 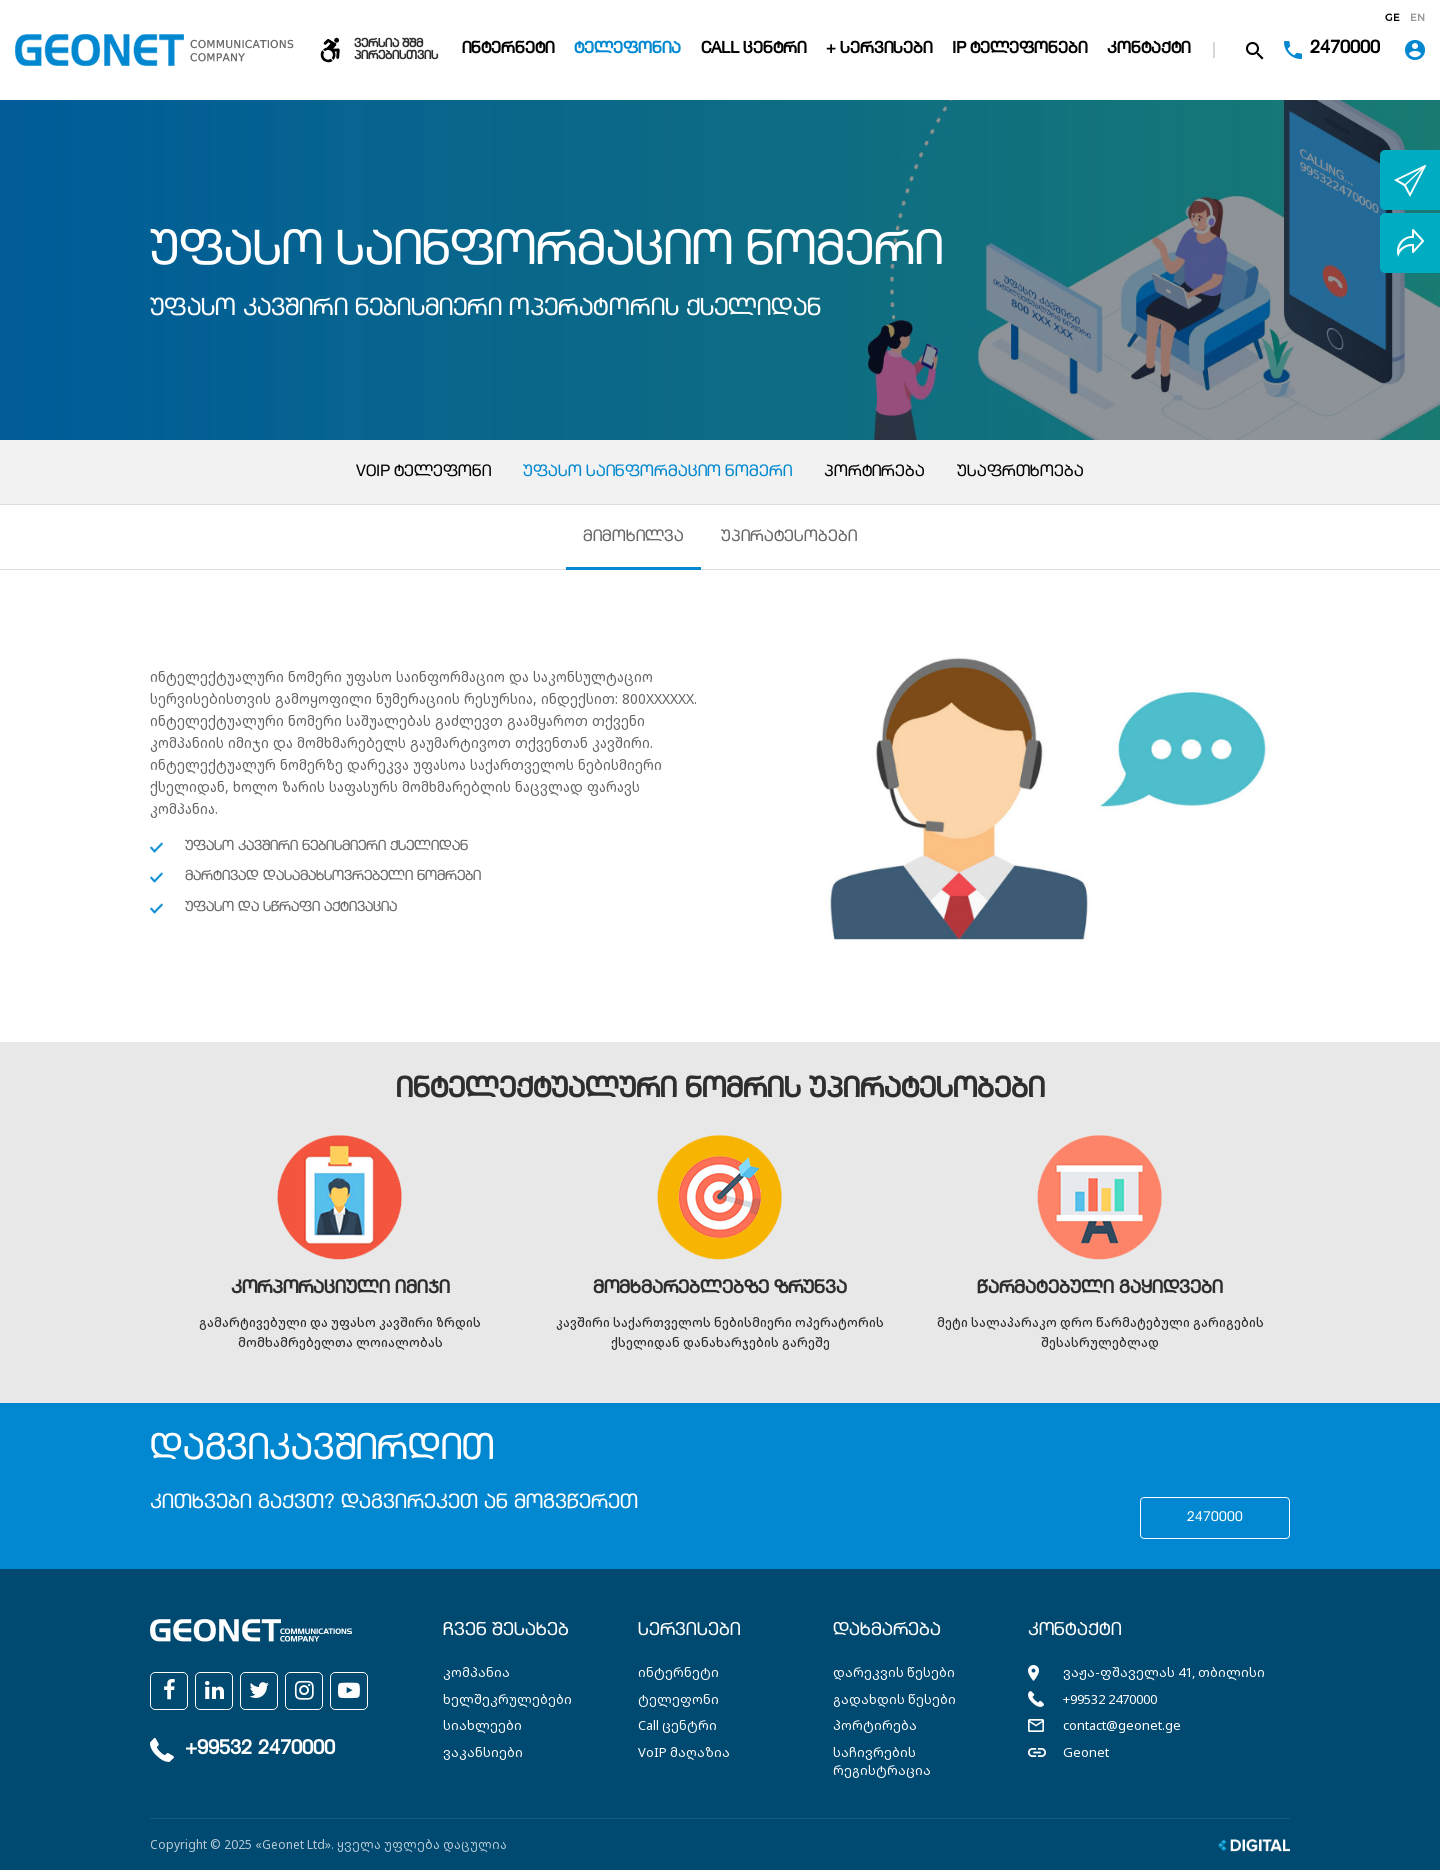 I want to click on ხელშეკრულებები, so click(x=507, y=1699).